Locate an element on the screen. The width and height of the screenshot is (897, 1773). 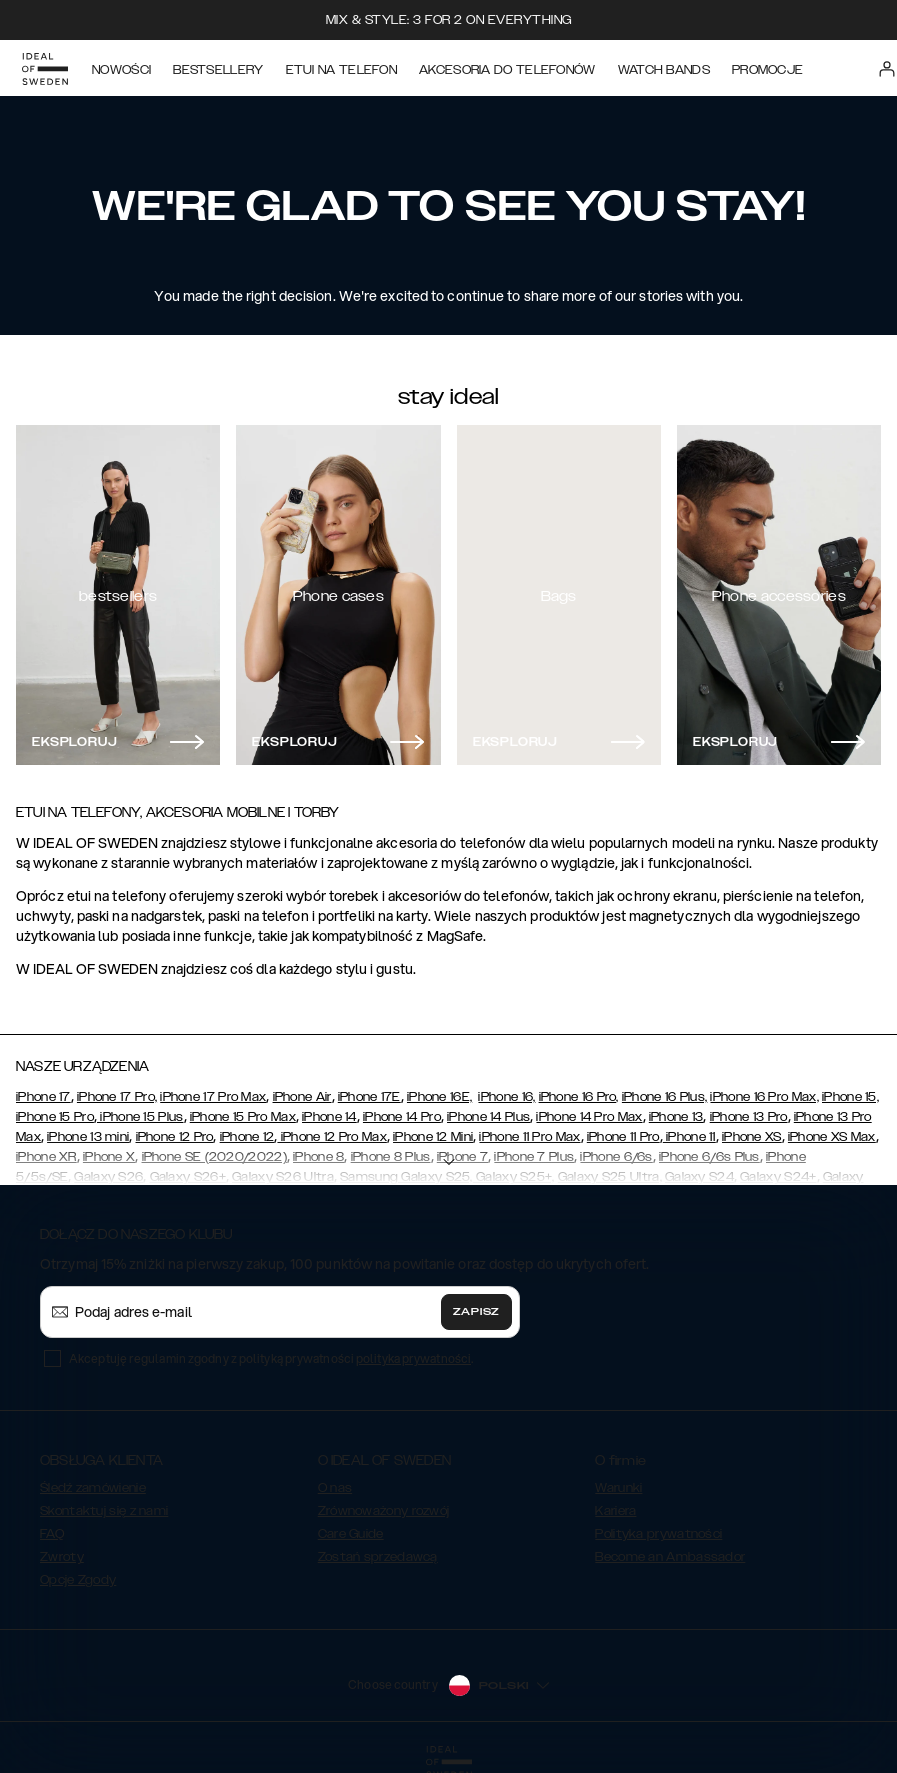
iPhone XS is located at coordinates (752, 1137).